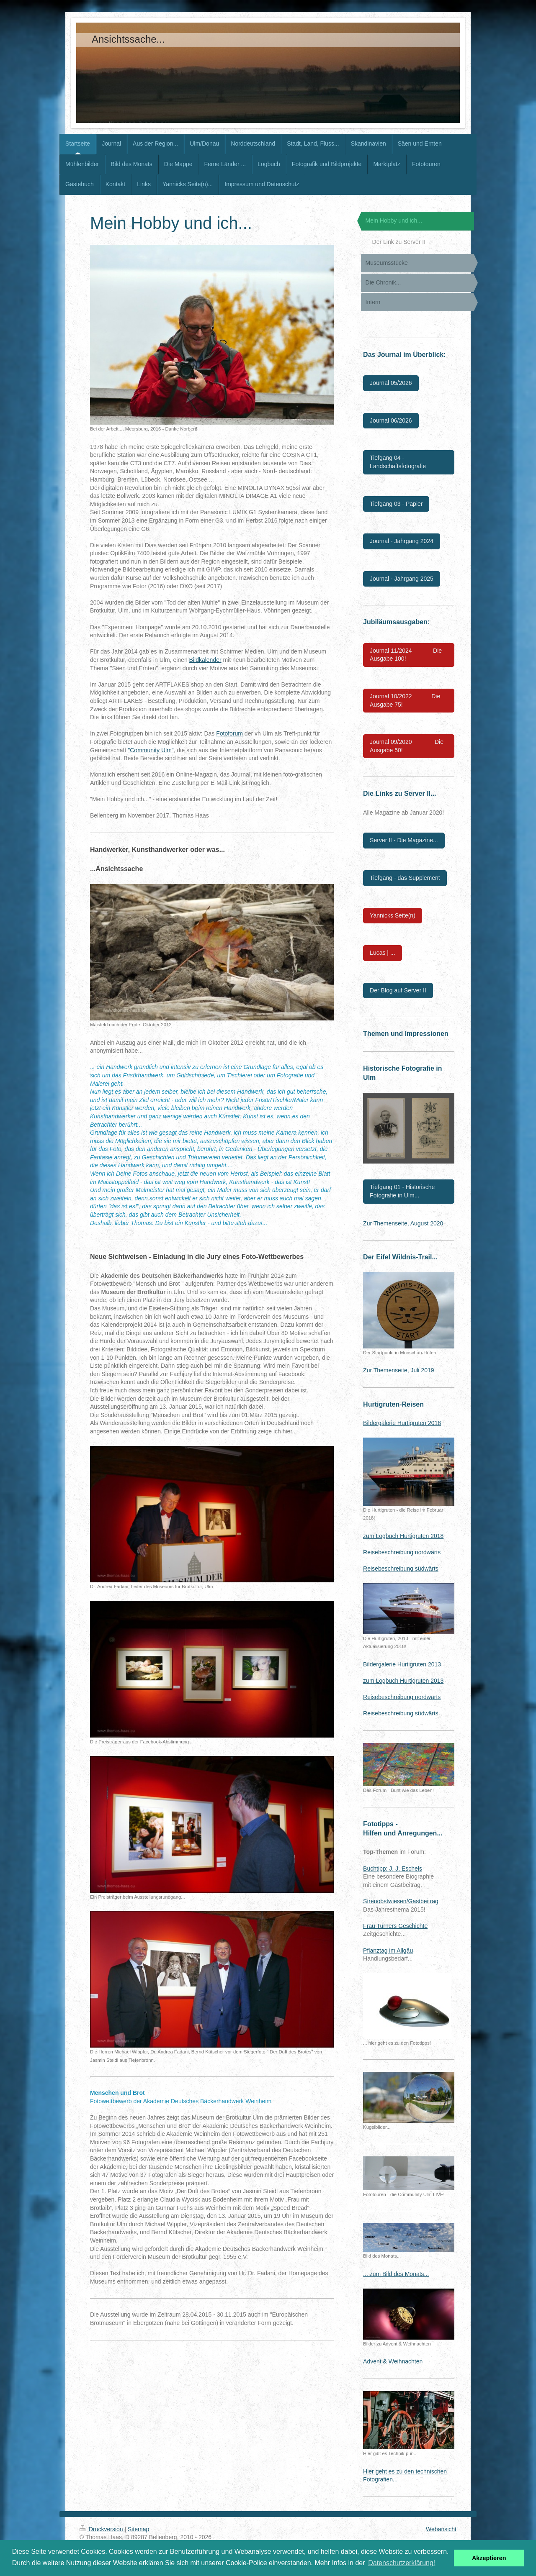 This screenshot has width=536, height=2576. What do you see at coordinates (391, 382) in the screenshot?
I see `Journal 05/2026` at bounding box center [391, 382].